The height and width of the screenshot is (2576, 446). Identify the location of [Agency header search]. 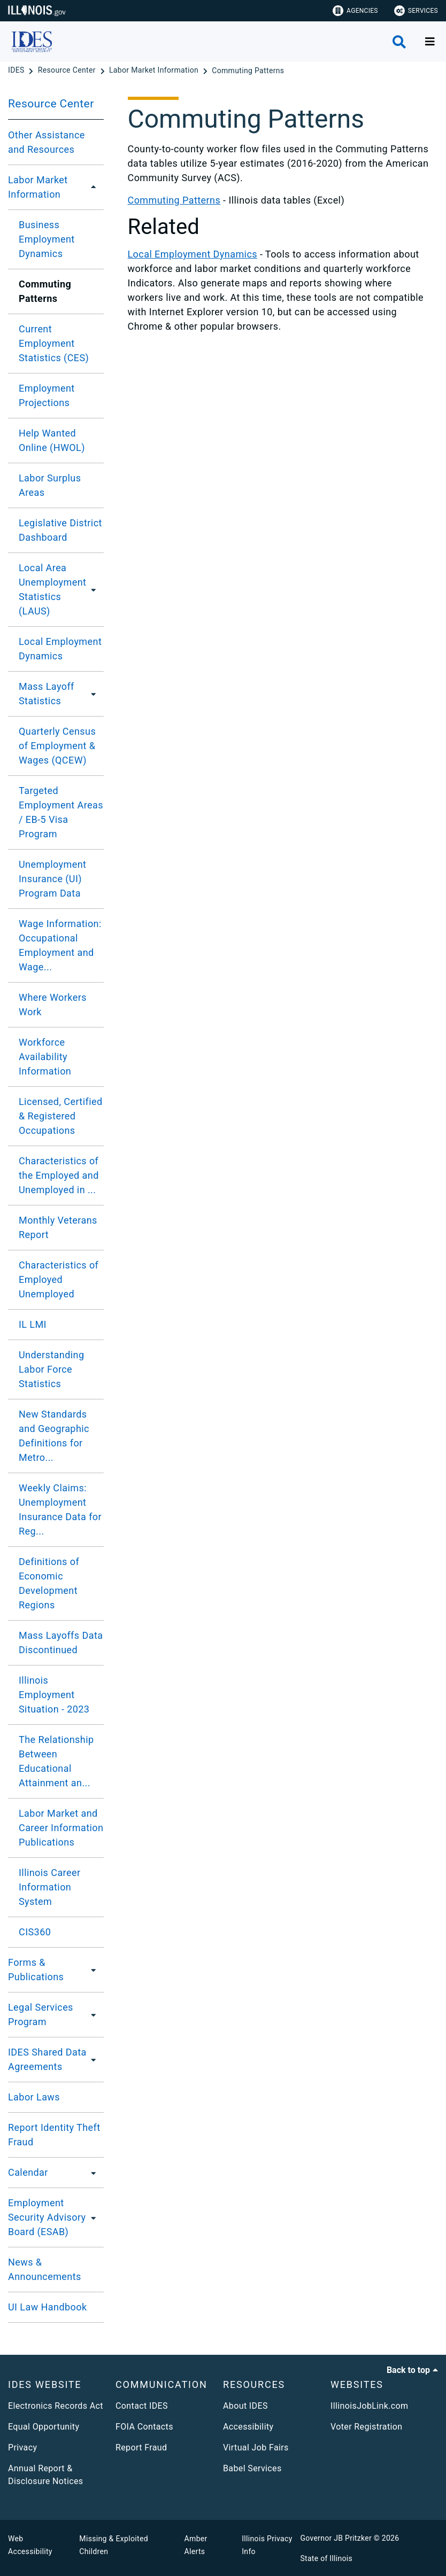
(399, 42).